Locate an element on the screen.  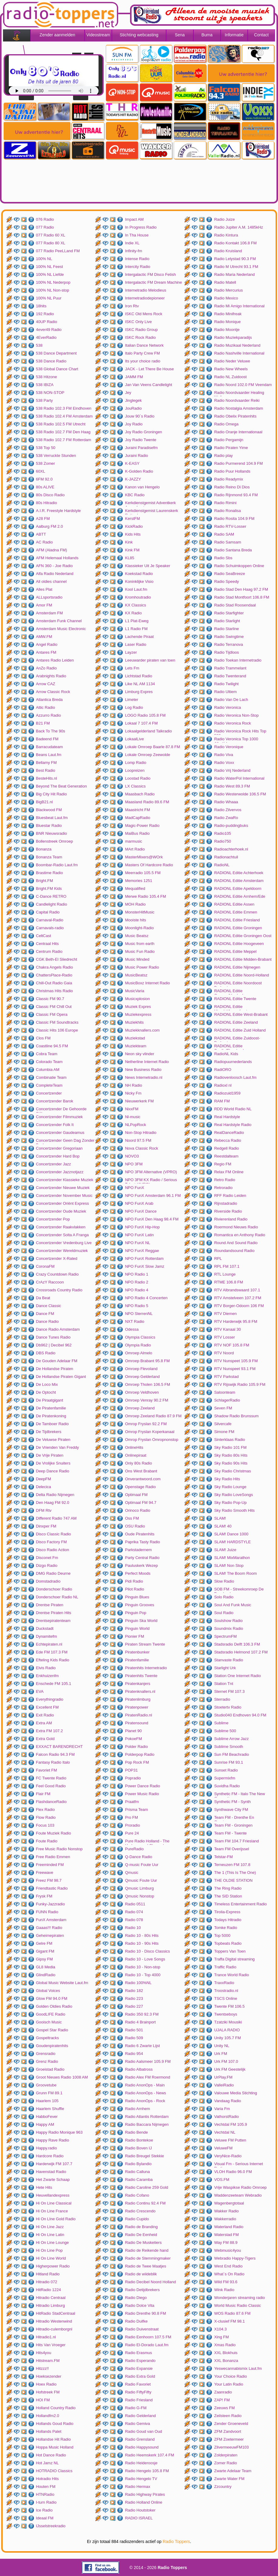
Hits4you is located at coordinates (44, 2352).